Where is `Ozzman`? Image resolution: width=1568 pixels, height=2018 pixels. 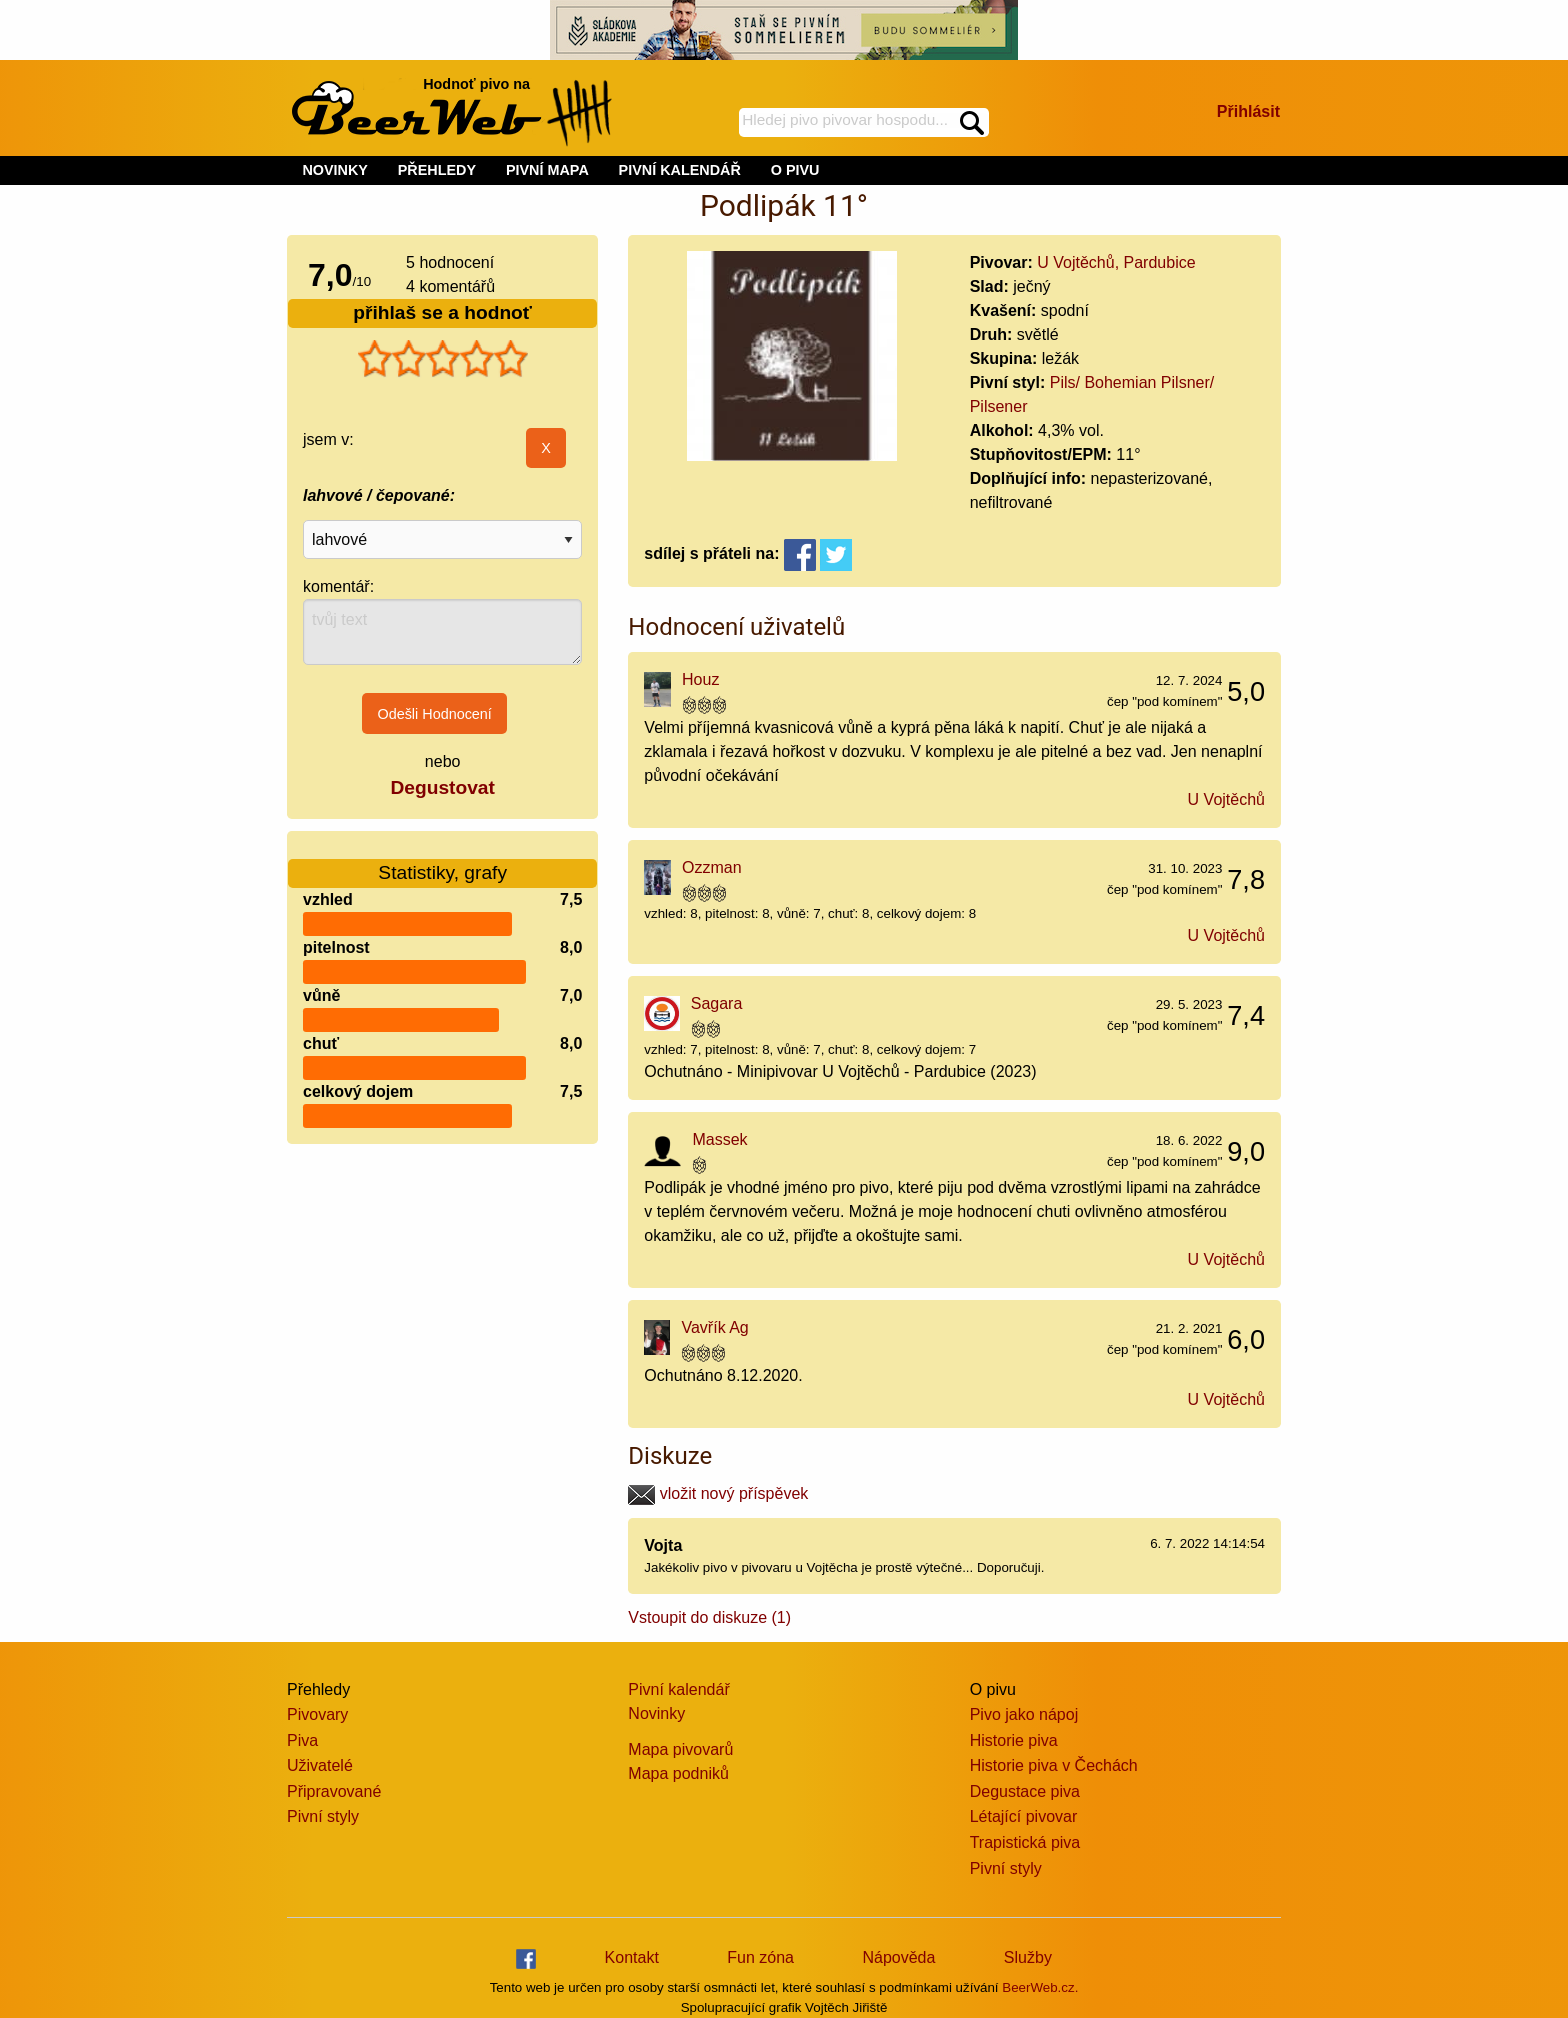 Ozzman is located at coordinates (712, 867).